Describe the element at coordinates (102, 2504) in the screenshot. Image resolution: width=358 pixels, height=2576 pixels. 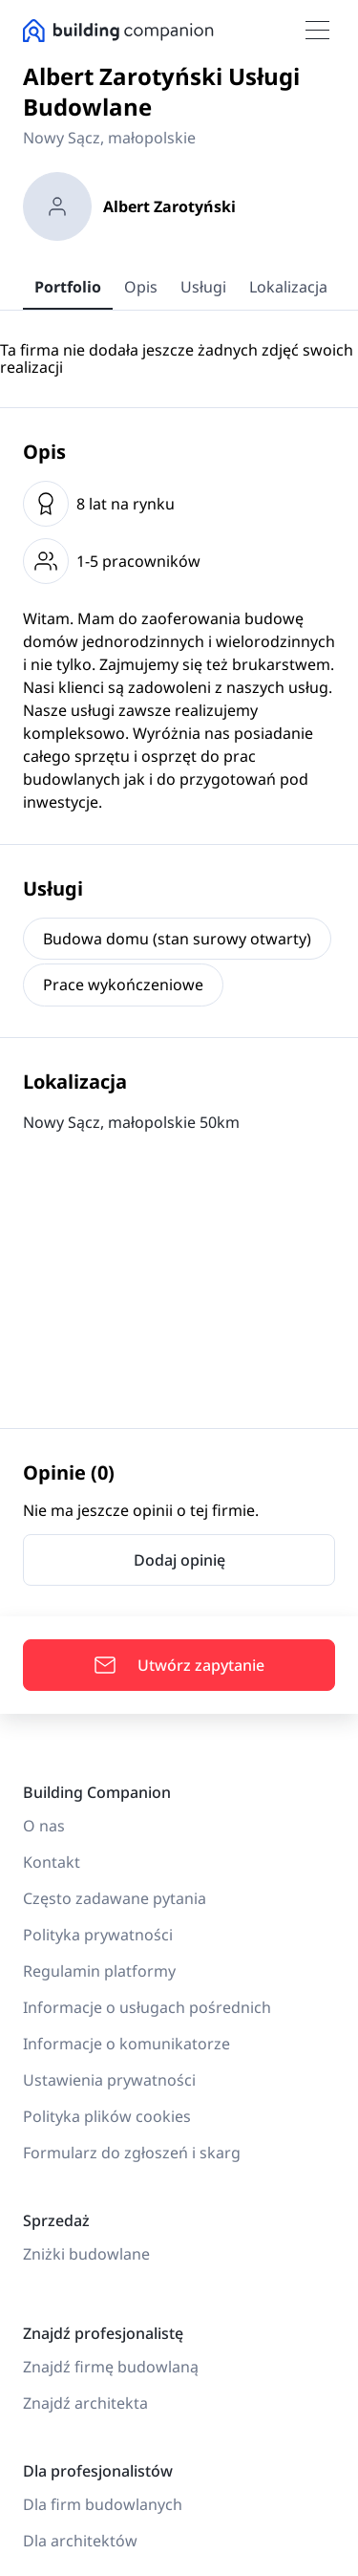
I see `Dla firm budowlanych` at that location.